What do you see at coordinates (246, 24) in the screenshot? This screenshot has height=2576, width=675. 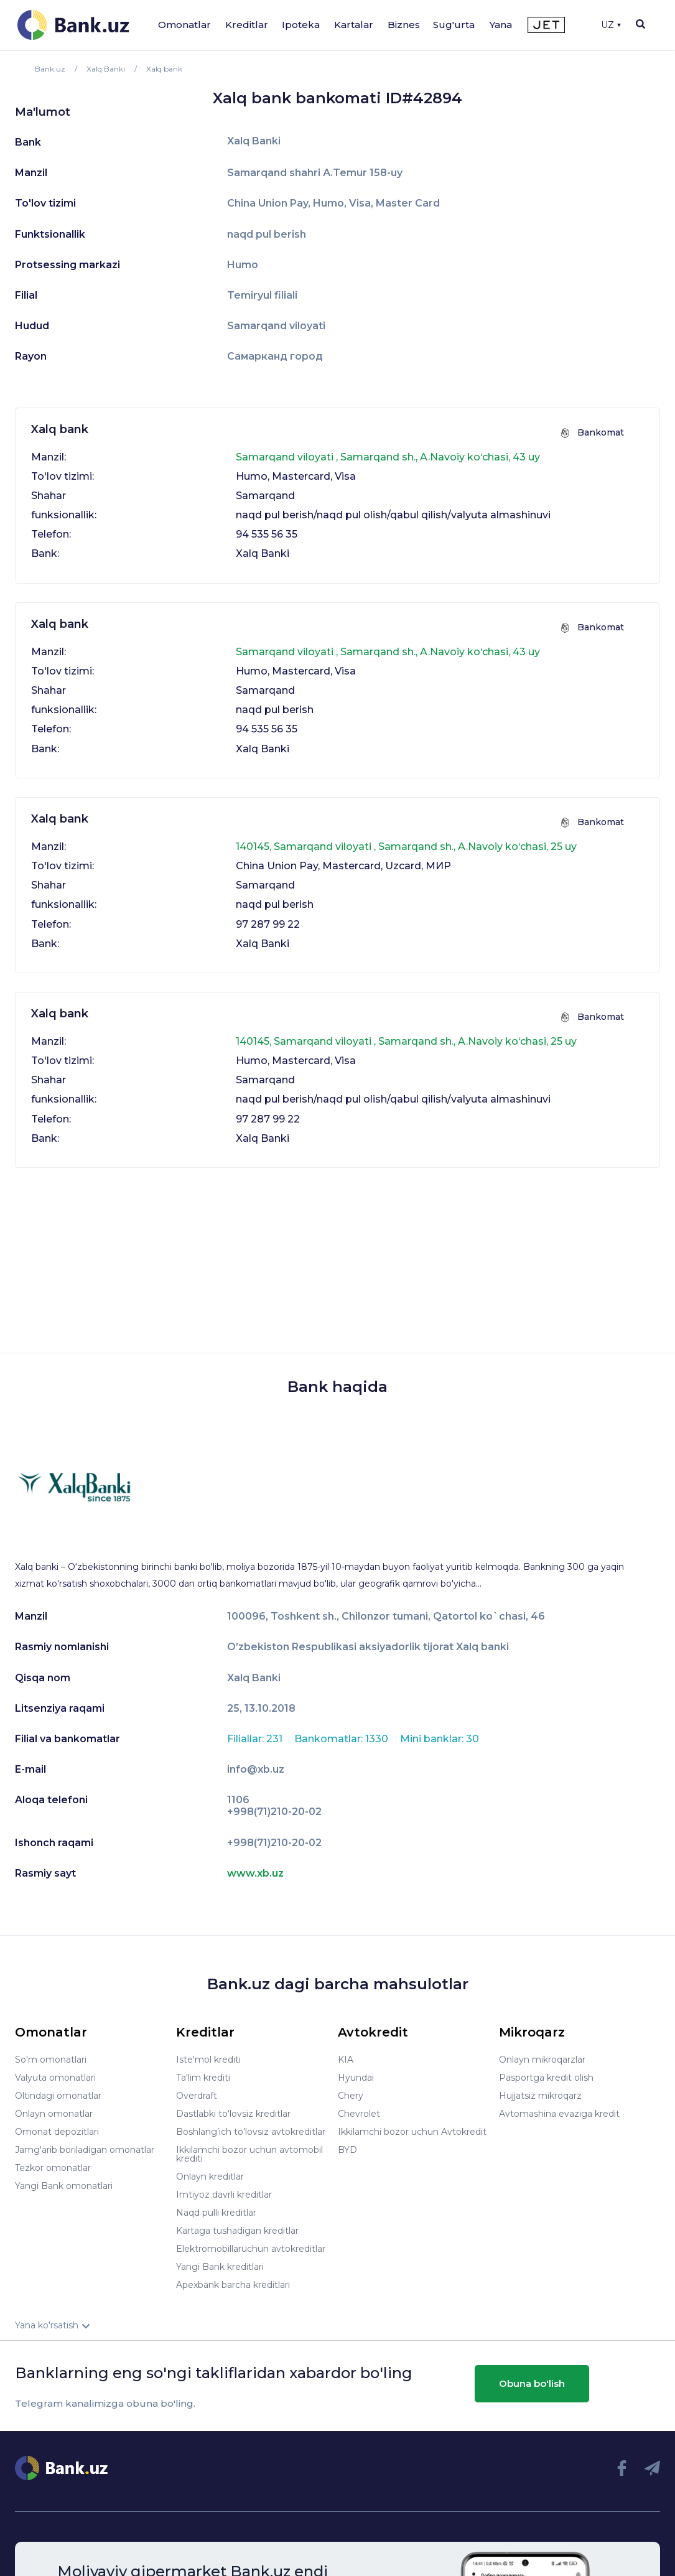 I see `Kreditlar` at bounding box center [246, 24].